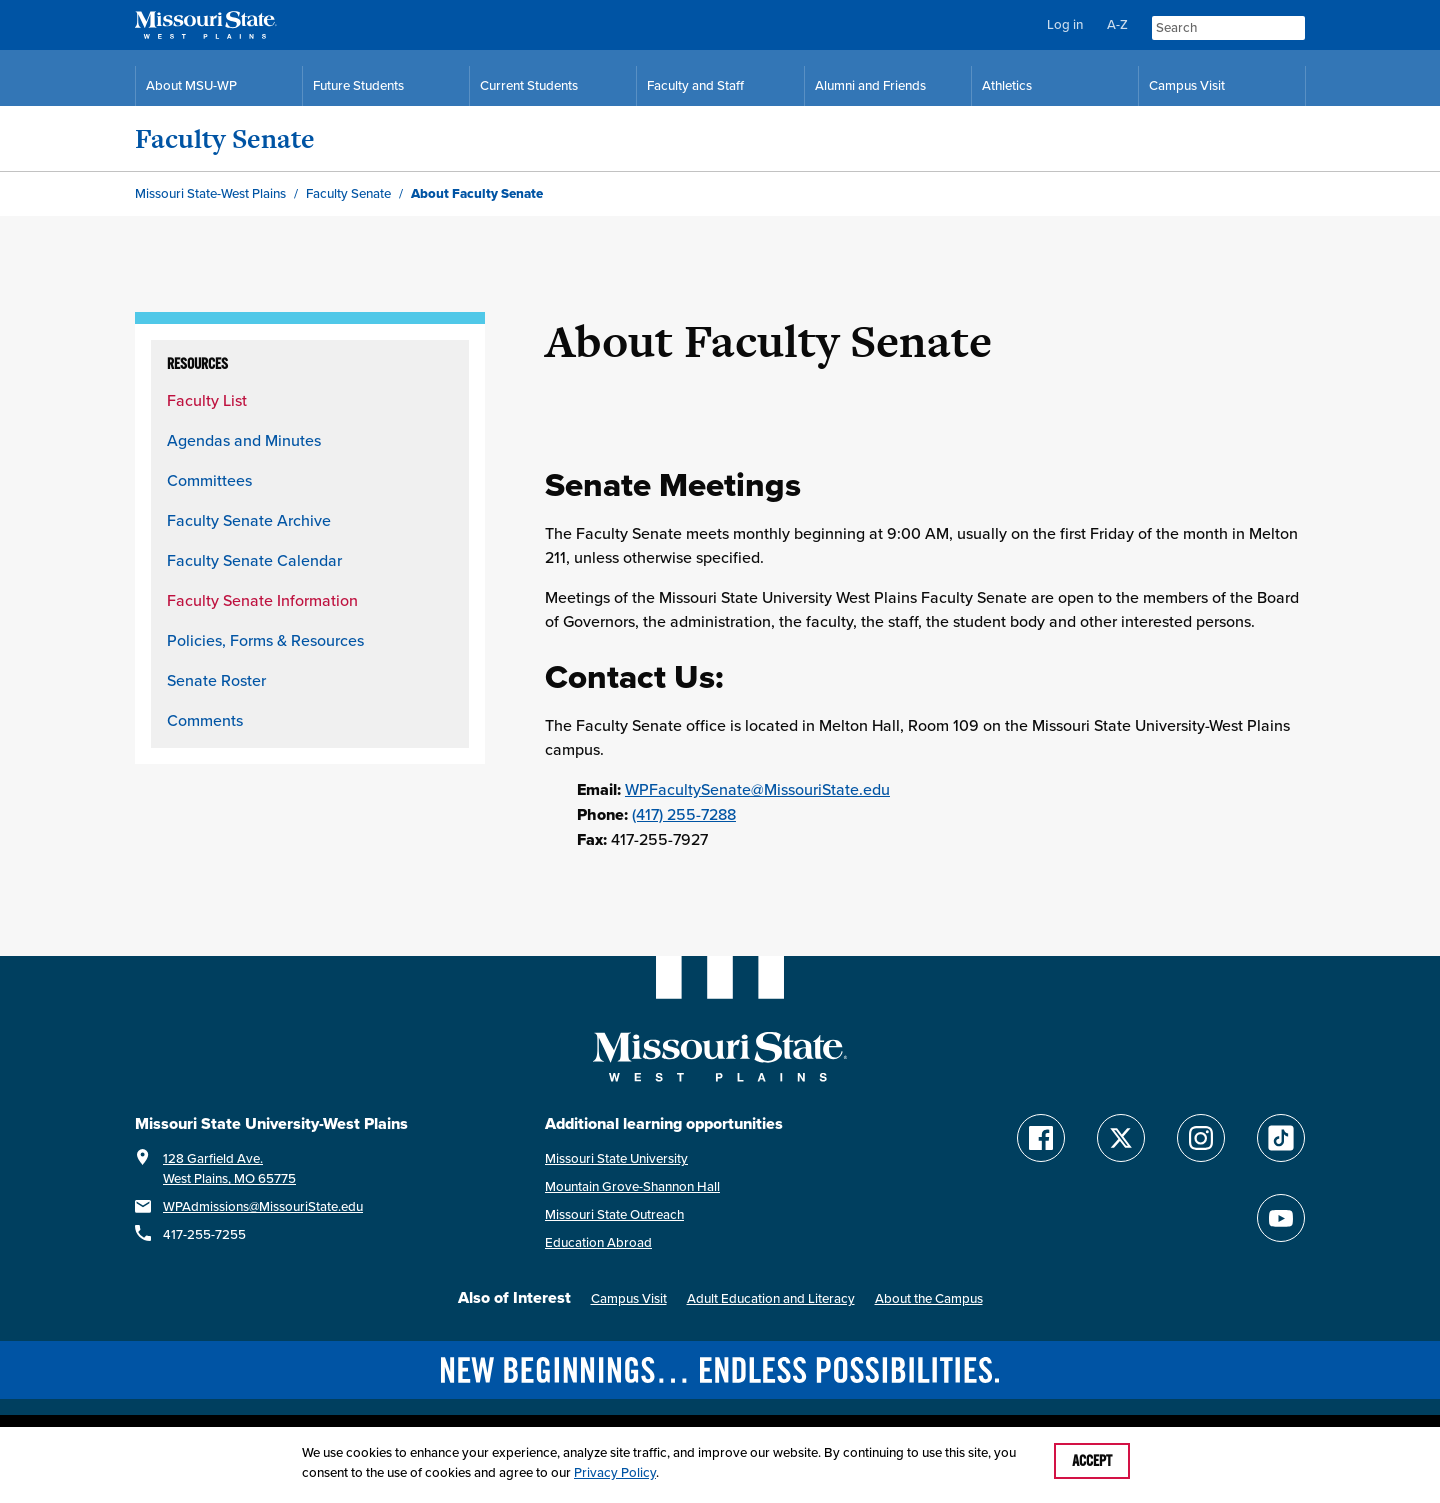 The width and height of the screenshot is (1440, 1503). What do you see at coordinates (205, 720) in the screenshot?
I see `Comments` at bounding box center [205, 720].